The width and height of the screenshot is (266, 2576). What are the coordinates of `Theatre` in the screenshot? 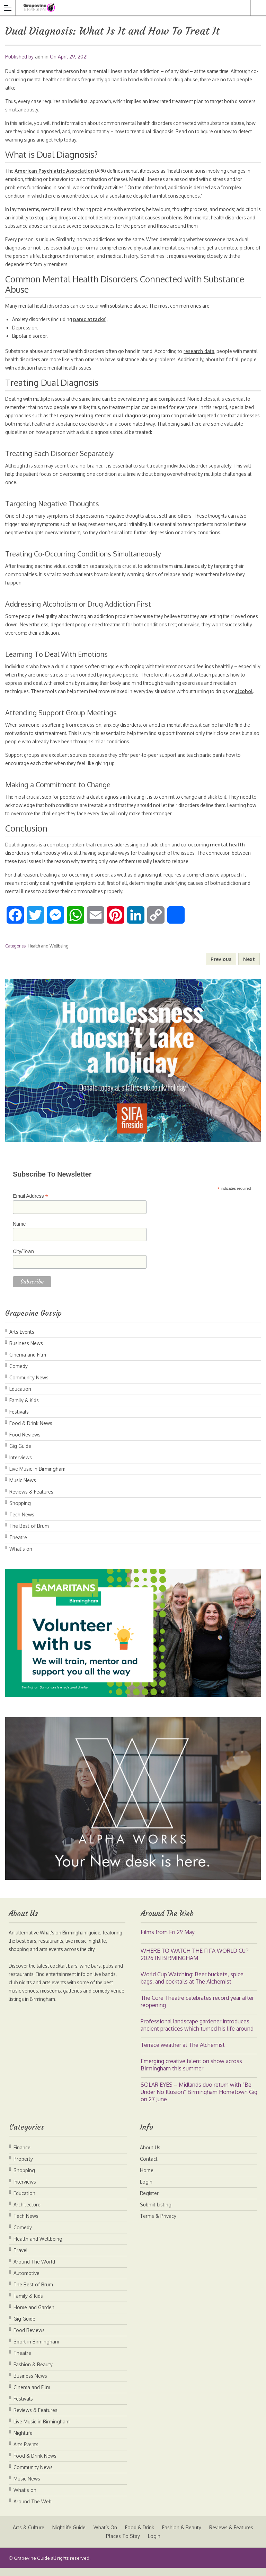 It's located at (18, 1546).